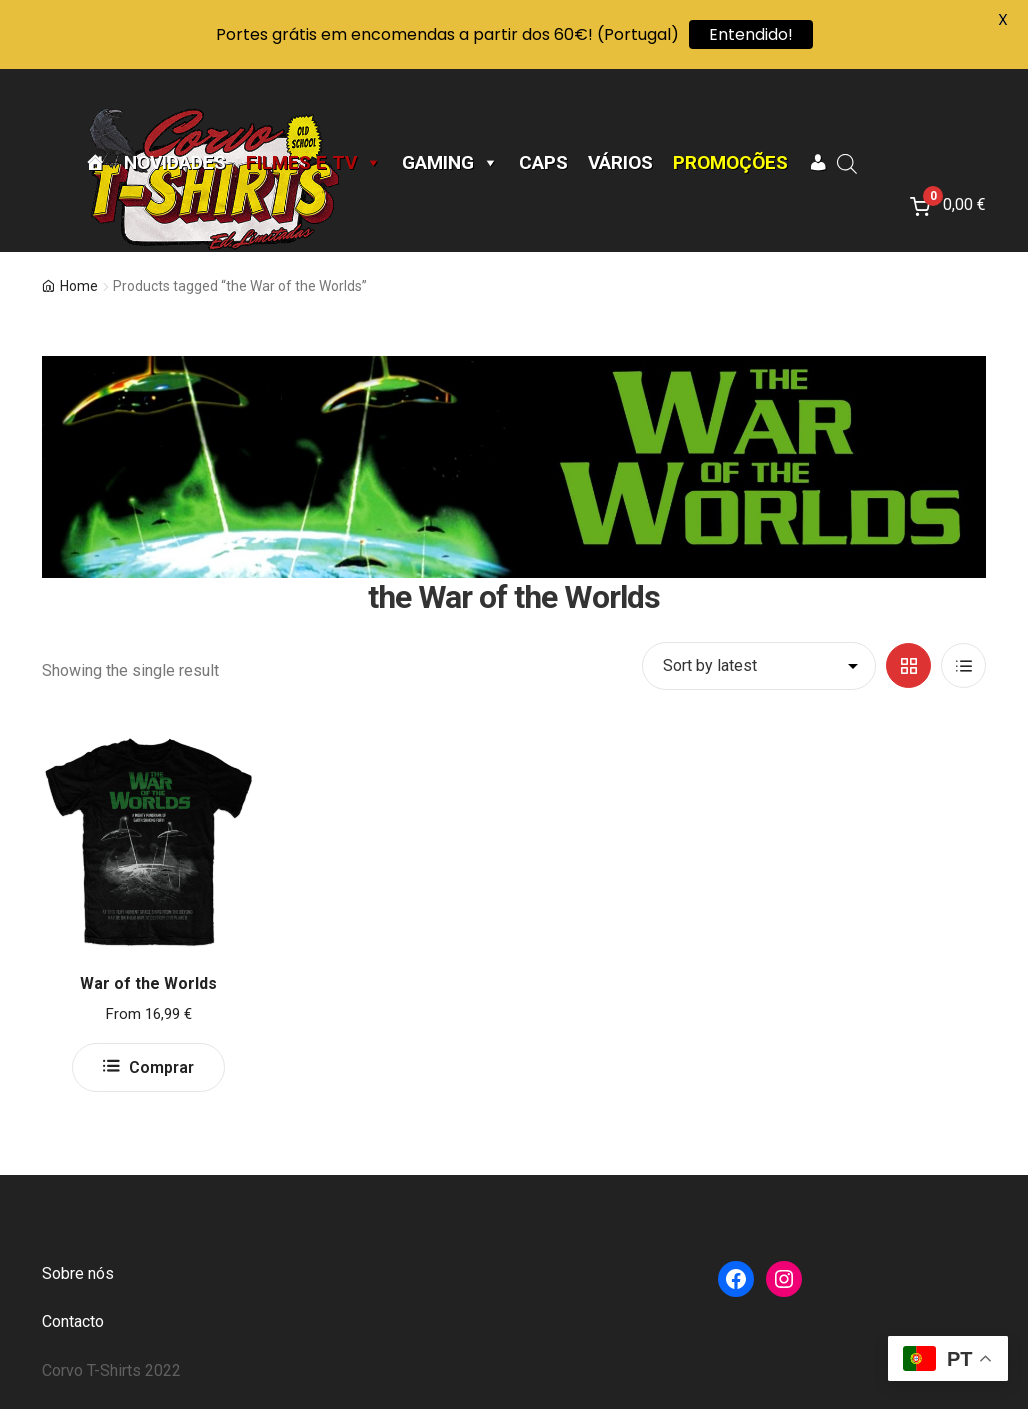 Image resolution: width=1028 pixels, height=1409 pixels. Describe the element at coordinates (148, 983) in the screenshot. I see `War of the Worlds` at that location.